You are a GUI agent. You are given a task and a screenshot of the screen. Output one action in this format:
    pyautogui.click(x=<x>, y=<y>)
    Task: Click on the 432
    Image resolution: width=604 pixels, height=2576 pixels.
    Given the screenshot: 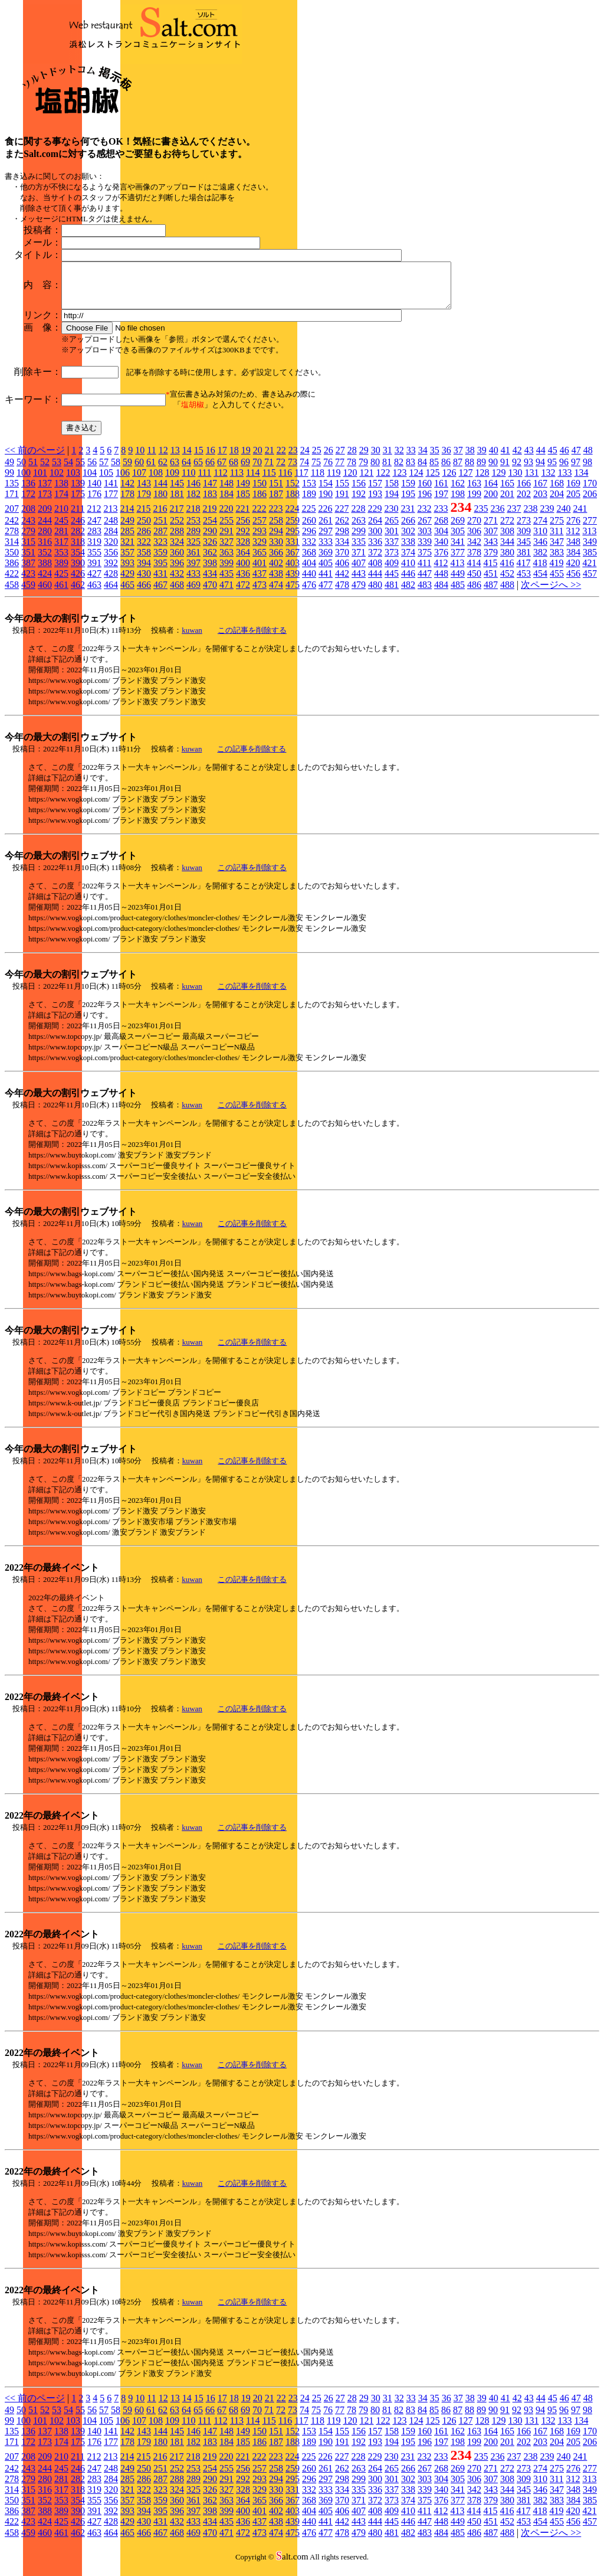 What is the action you would take?
    pyautogui.click(x=177, y=582)
    